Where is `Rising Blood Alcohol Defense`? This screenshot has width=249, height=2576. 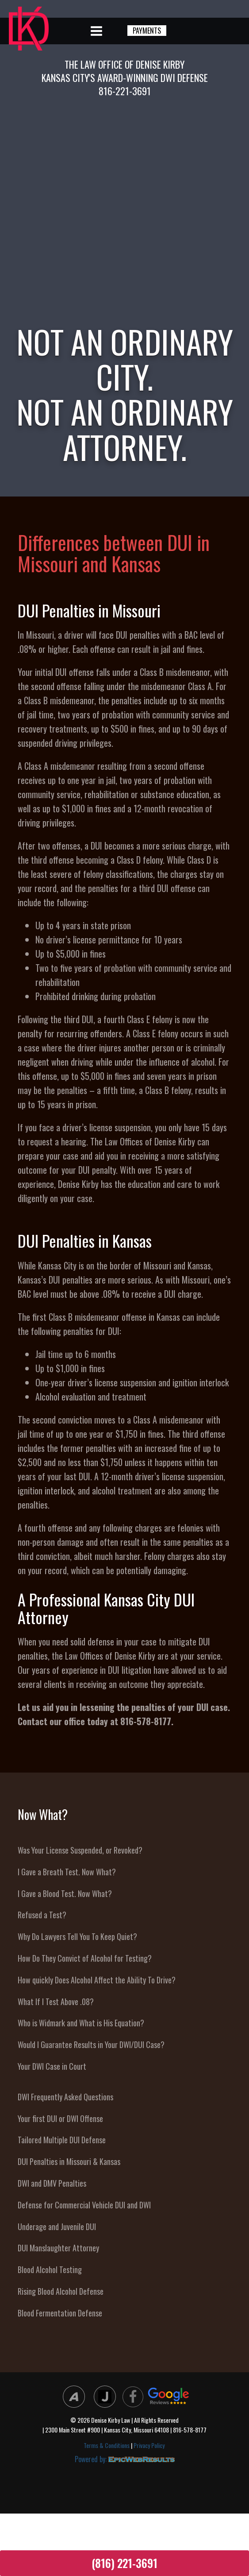
Rising Blood Alcohol Defense is located at coordinates (60, 2291).